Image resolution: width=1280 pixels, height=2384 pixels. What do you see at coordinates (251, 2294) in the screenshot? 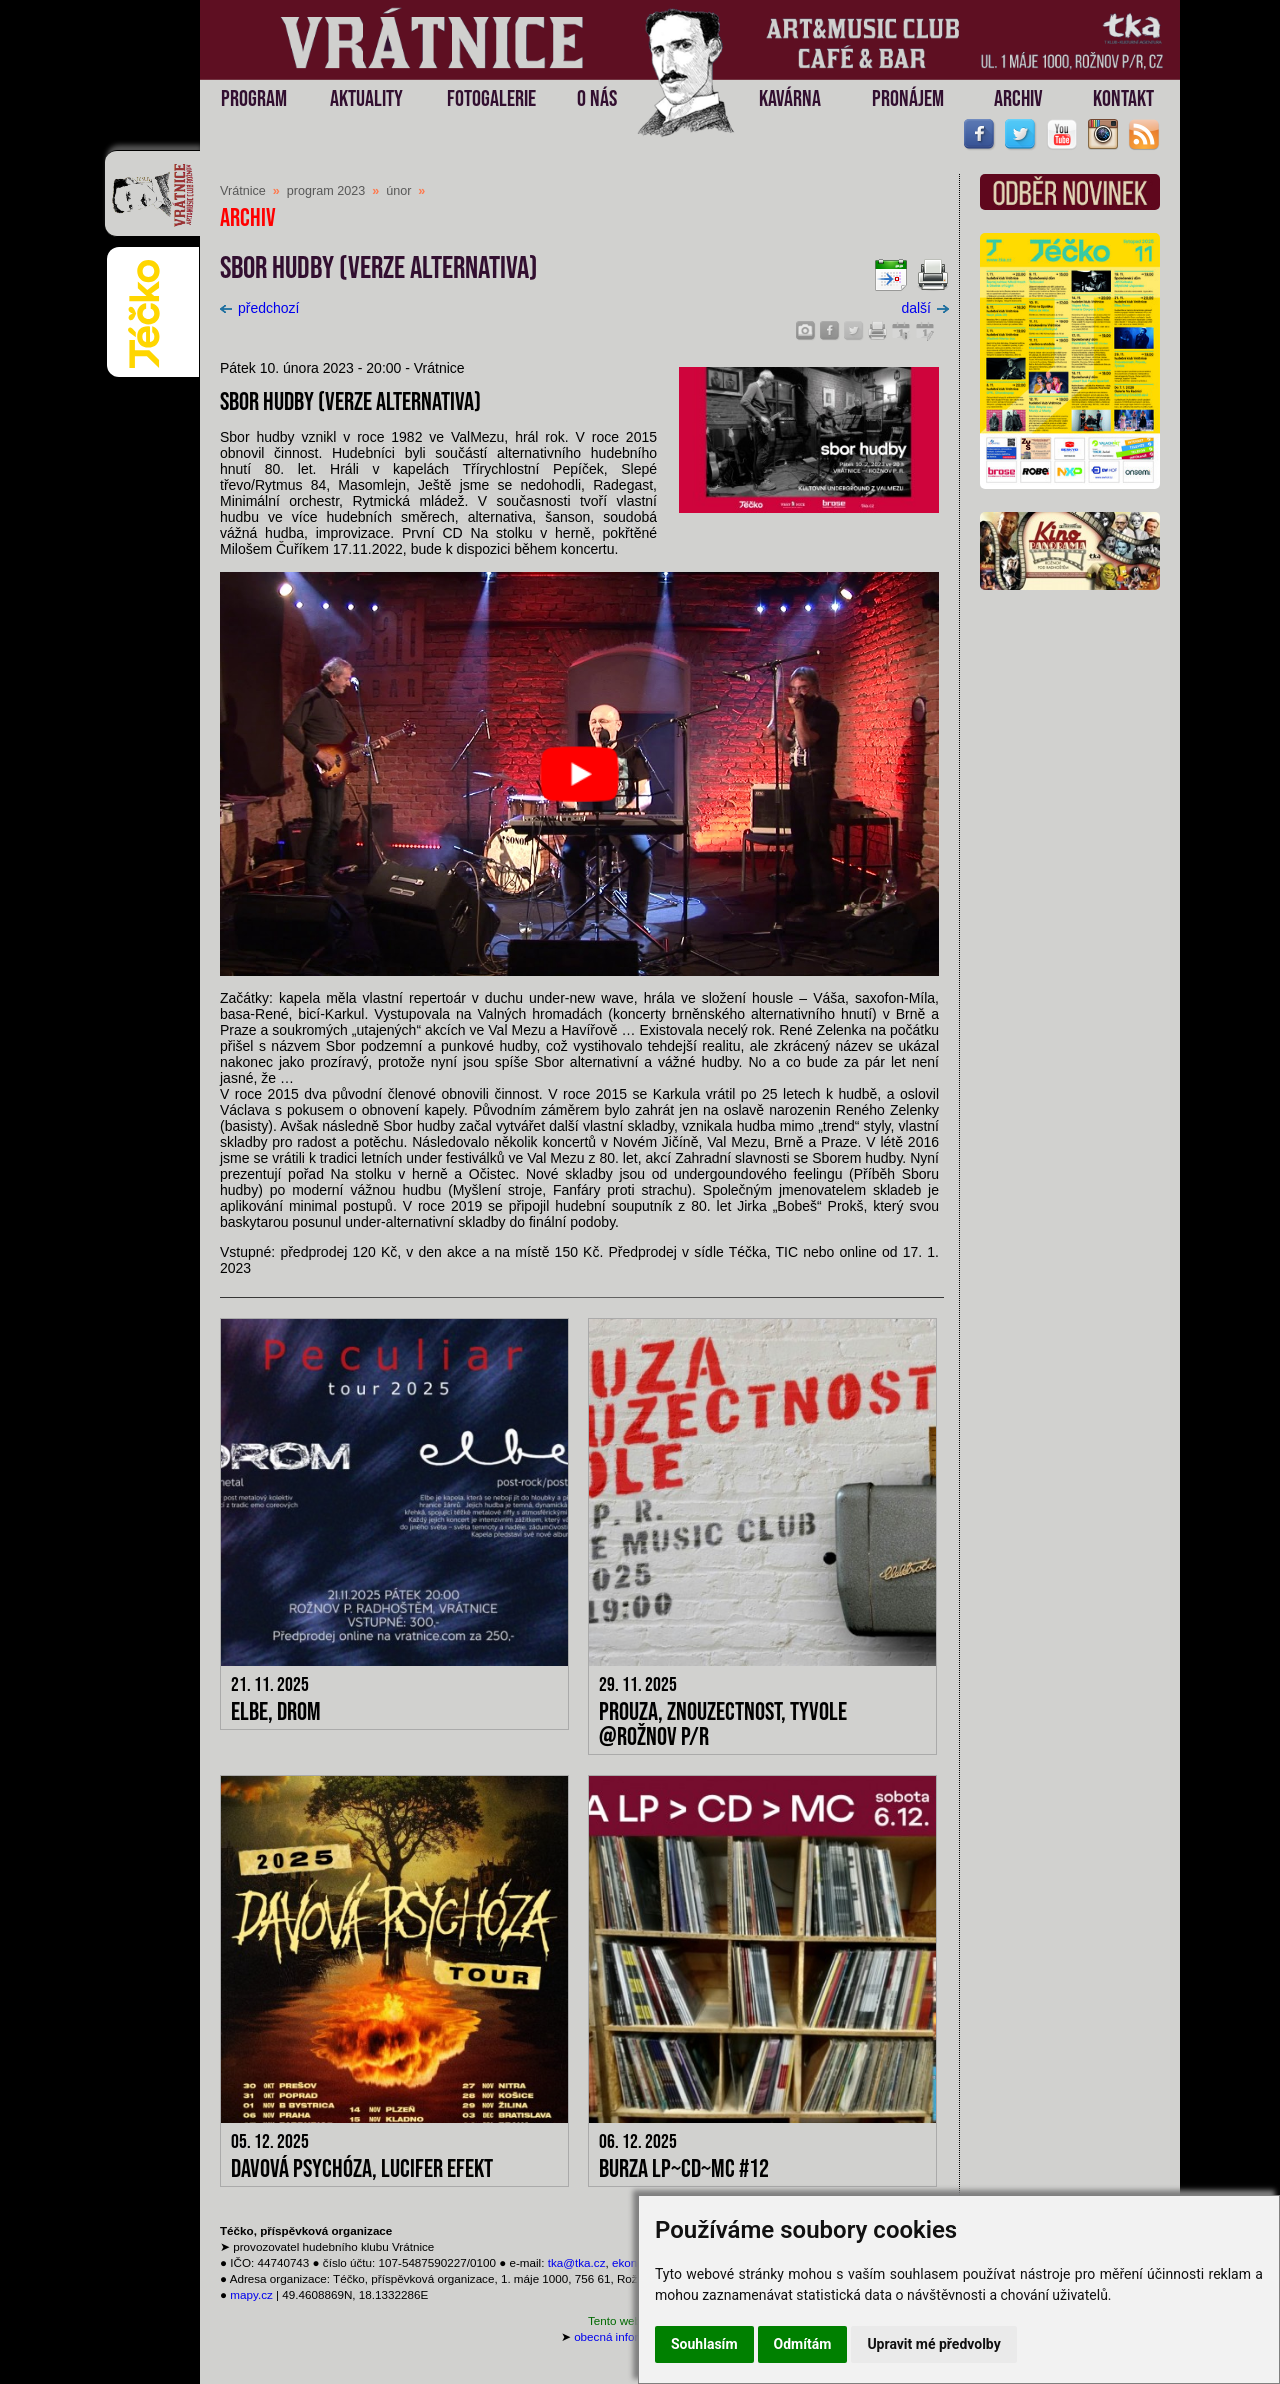
I see `mapy.cz` at bounding box center [251, 2294].